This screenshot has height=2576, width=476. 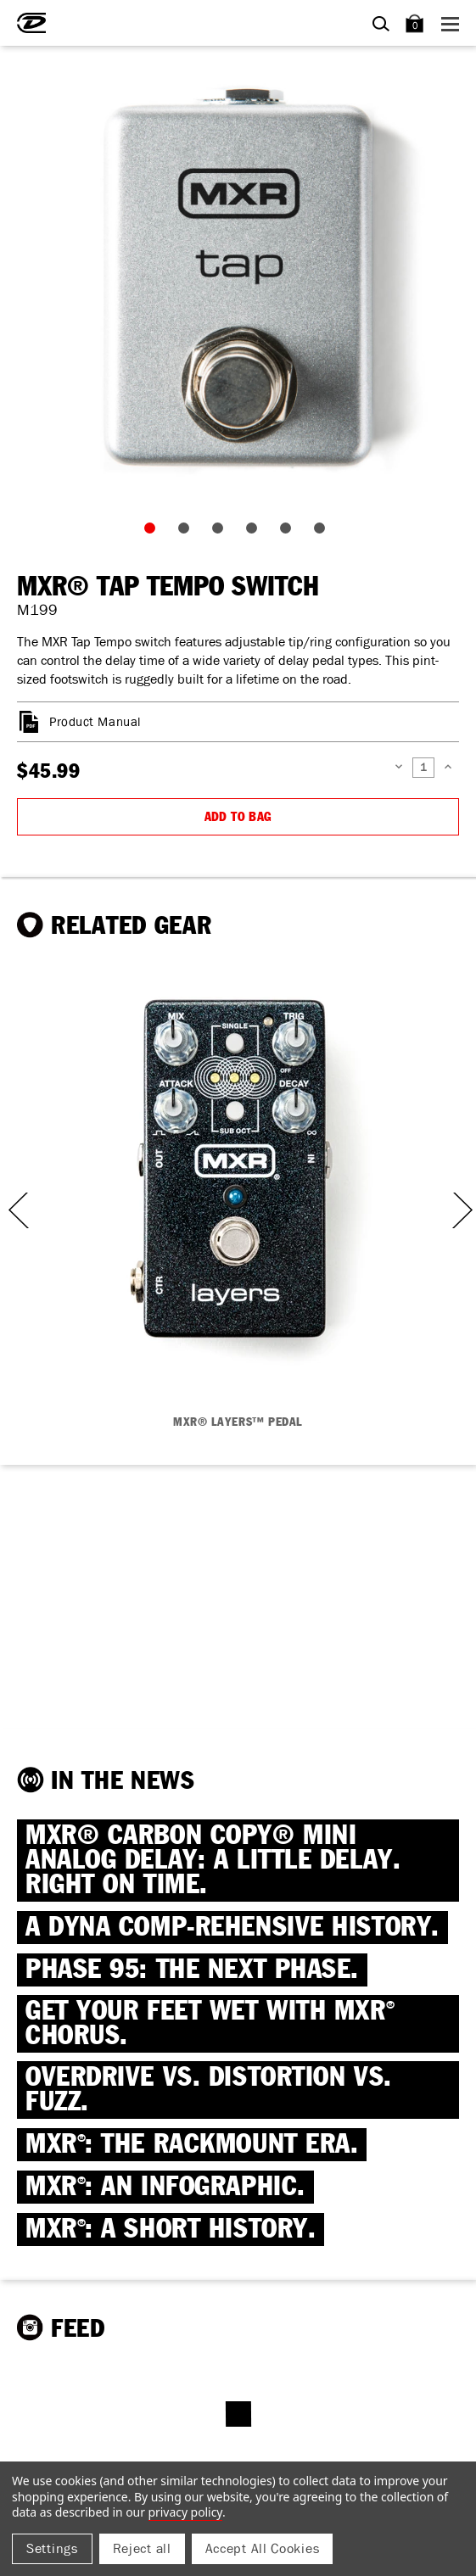 What do you see at coordinates (12, 1210) in the screenshot?
I see `Previous` at bounding box center [12, 1210].